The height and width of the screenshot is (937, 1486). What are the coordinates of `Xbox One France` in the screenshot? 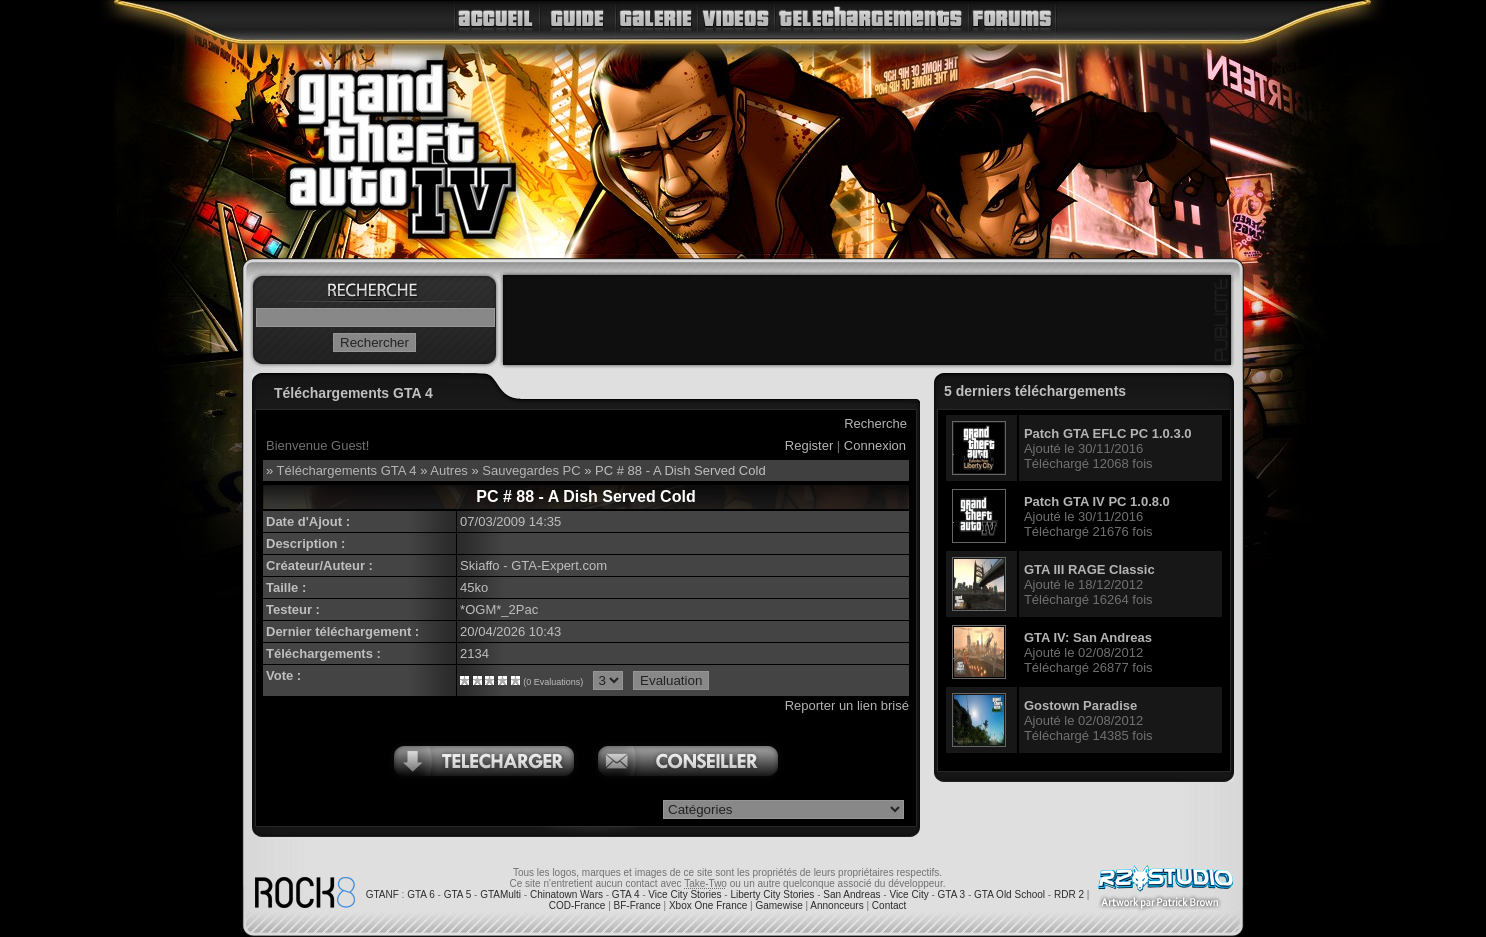 It's located at (708, 905).